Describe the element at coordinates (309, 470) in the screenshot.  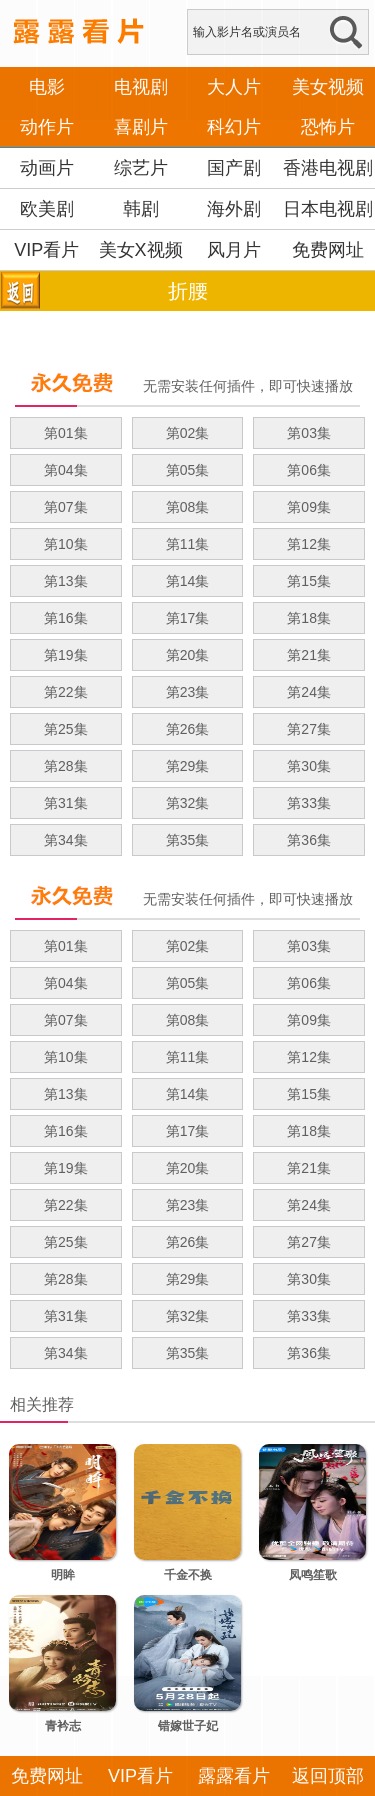
I see `第06集` at that location.